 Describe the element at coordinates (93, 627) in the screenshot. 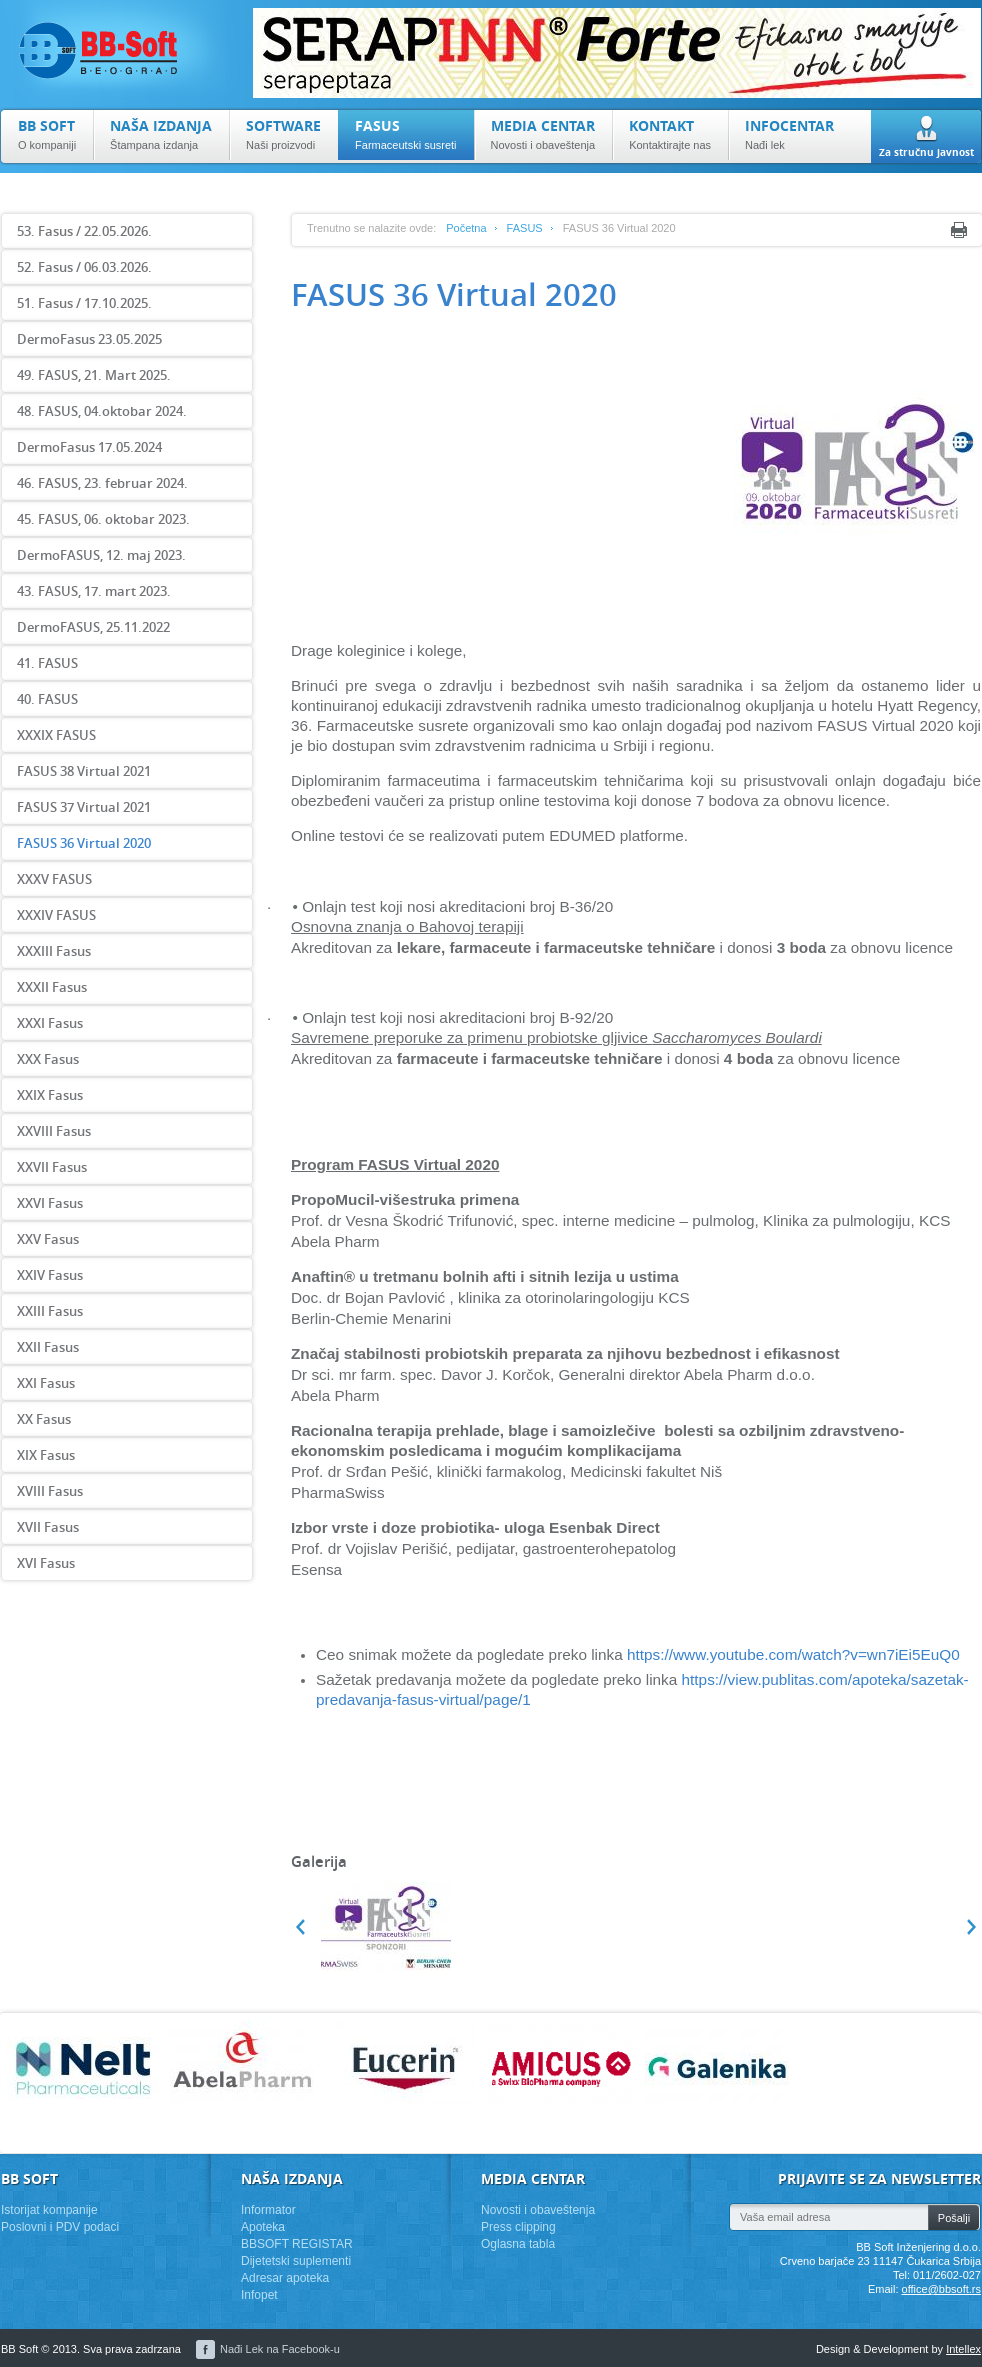

I see `DermoFASUS, 25.11.2022` at that location.